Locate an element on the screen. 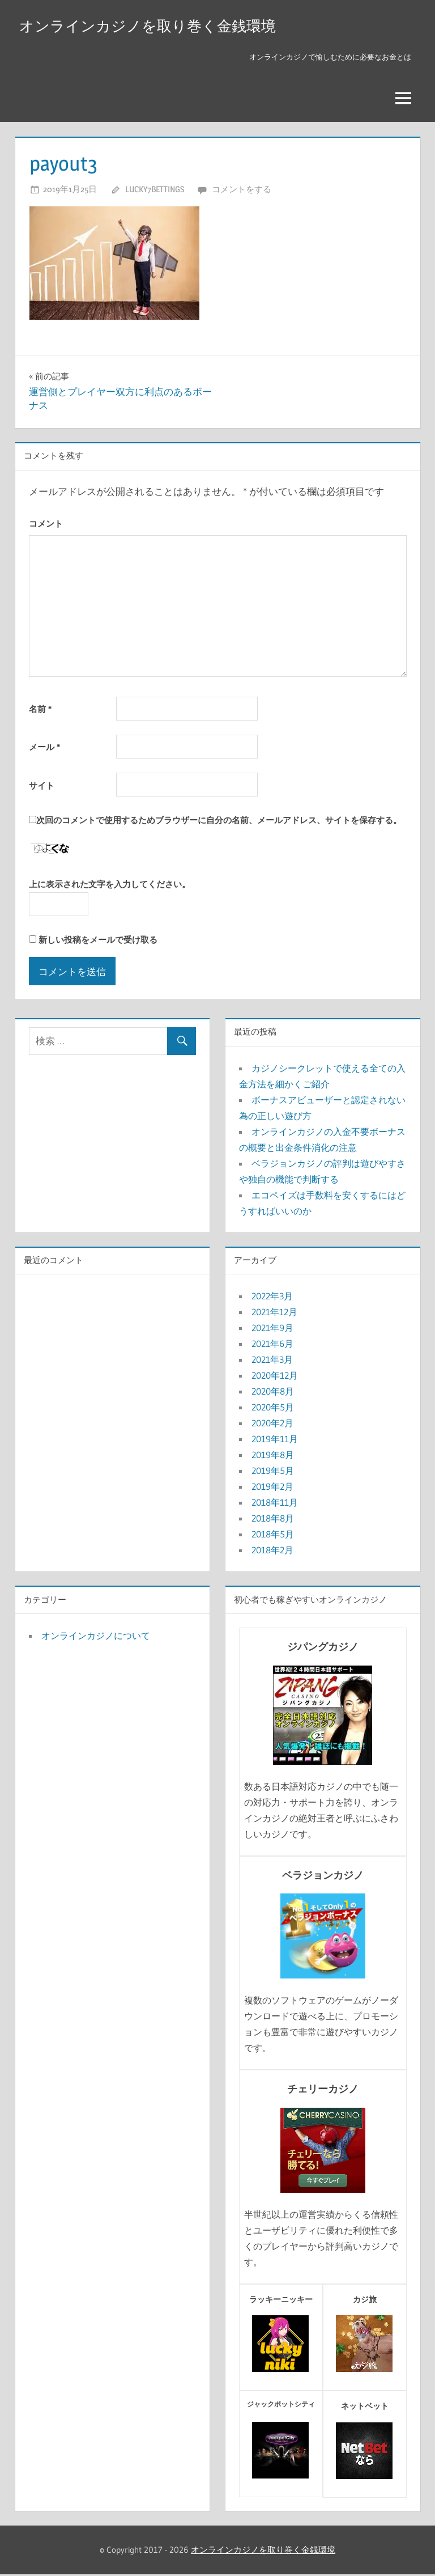 The width and height of the screenshot is (435, 2576). 2021年9月 is located at coordinates (272, 1329).